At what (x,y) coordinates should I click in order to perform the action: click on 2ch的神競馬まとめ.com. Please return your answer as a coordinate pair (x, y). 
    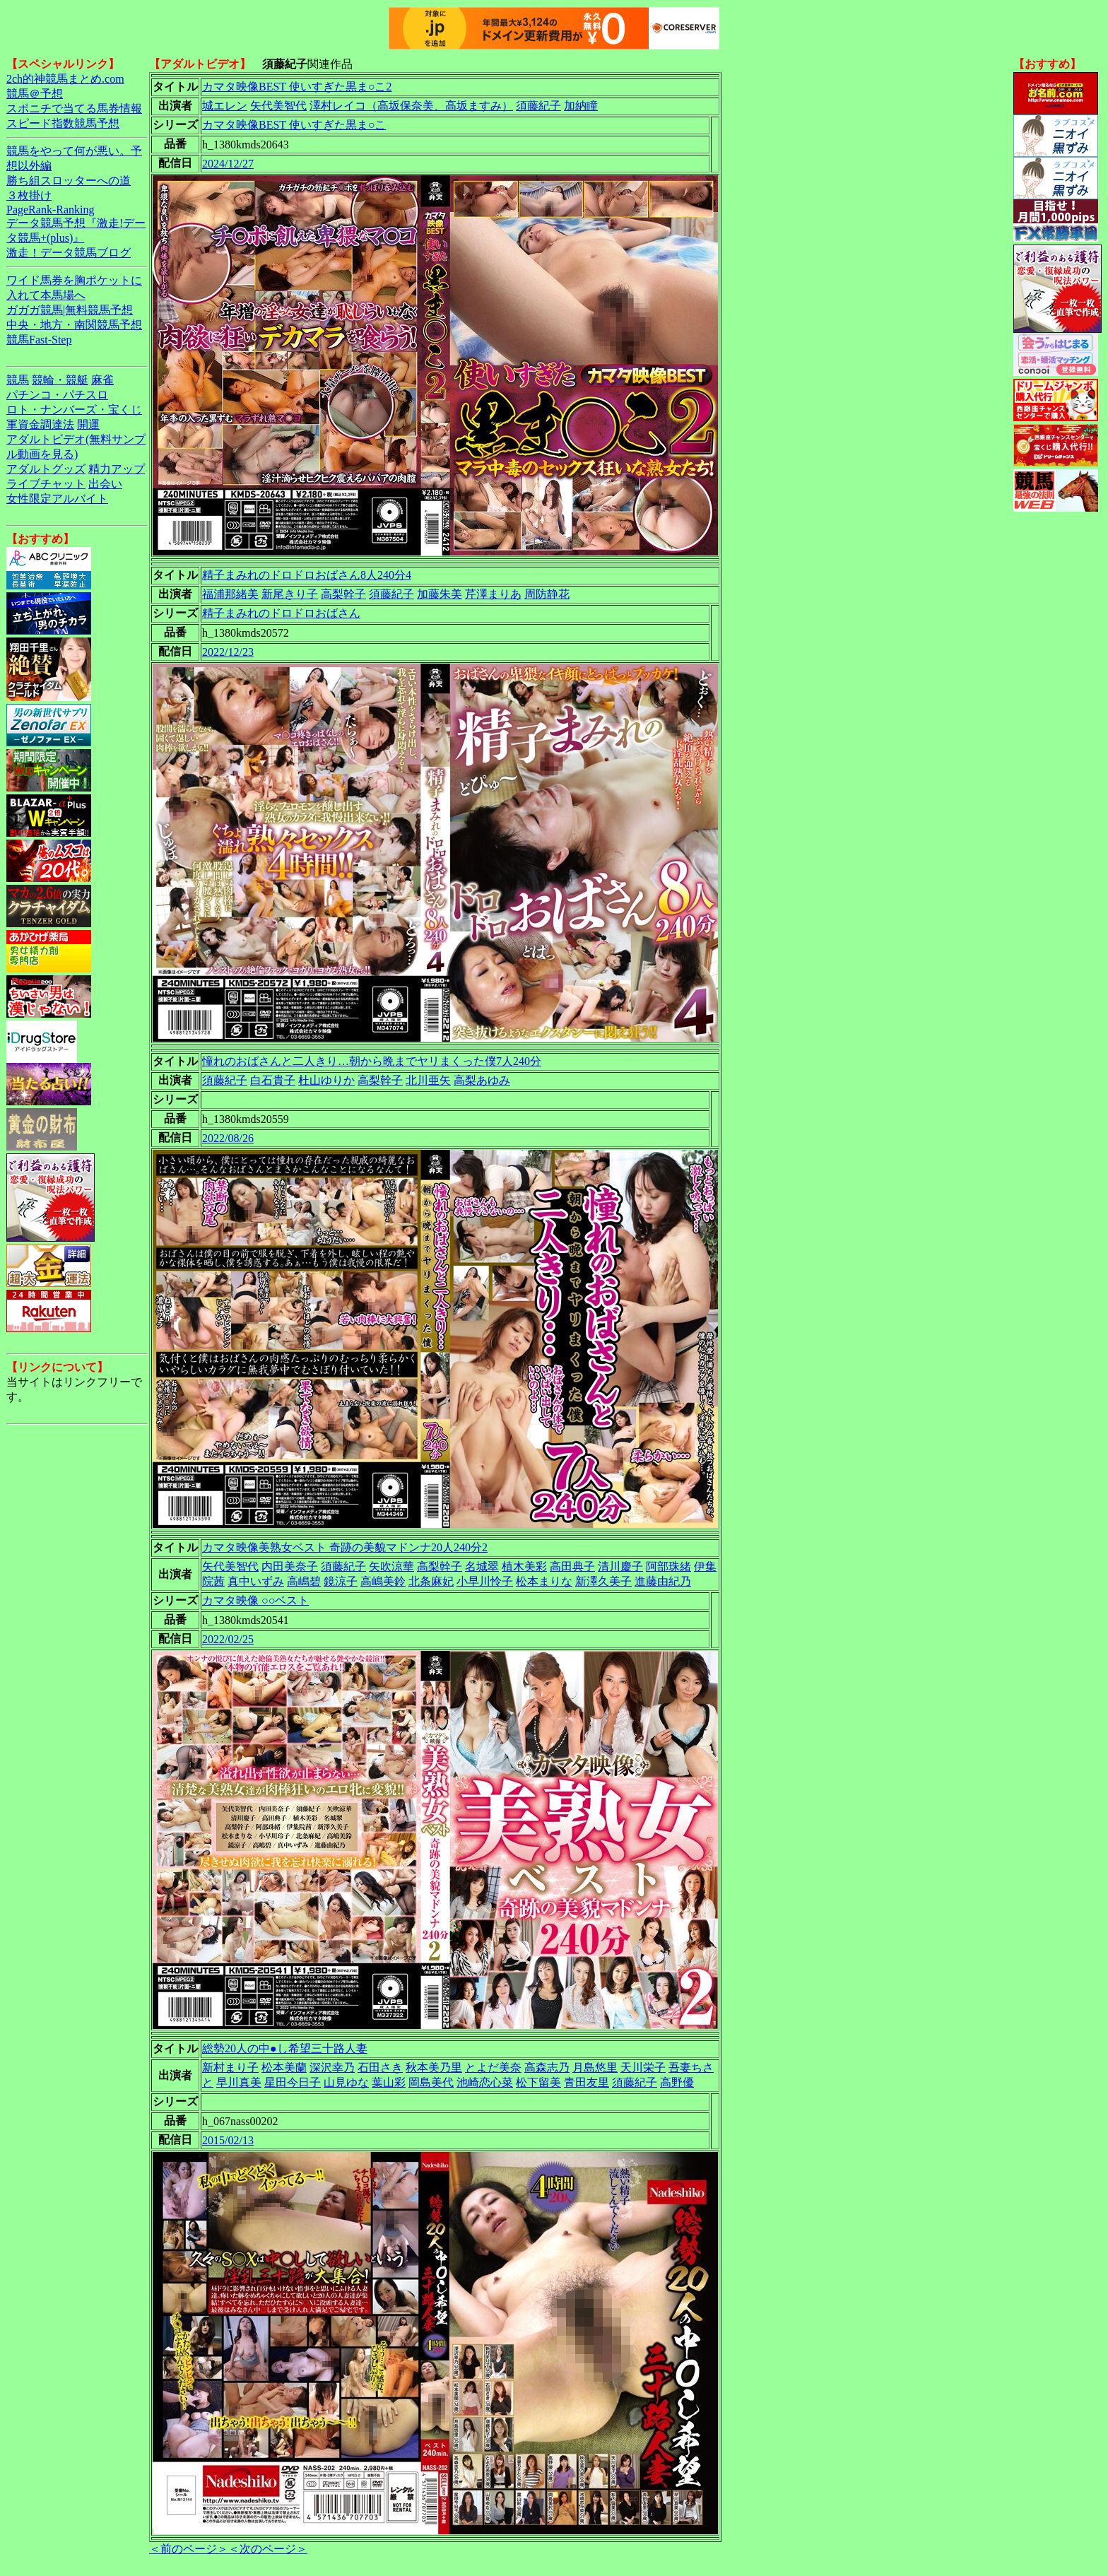
    Looking at the image, I should click on (65, 79).